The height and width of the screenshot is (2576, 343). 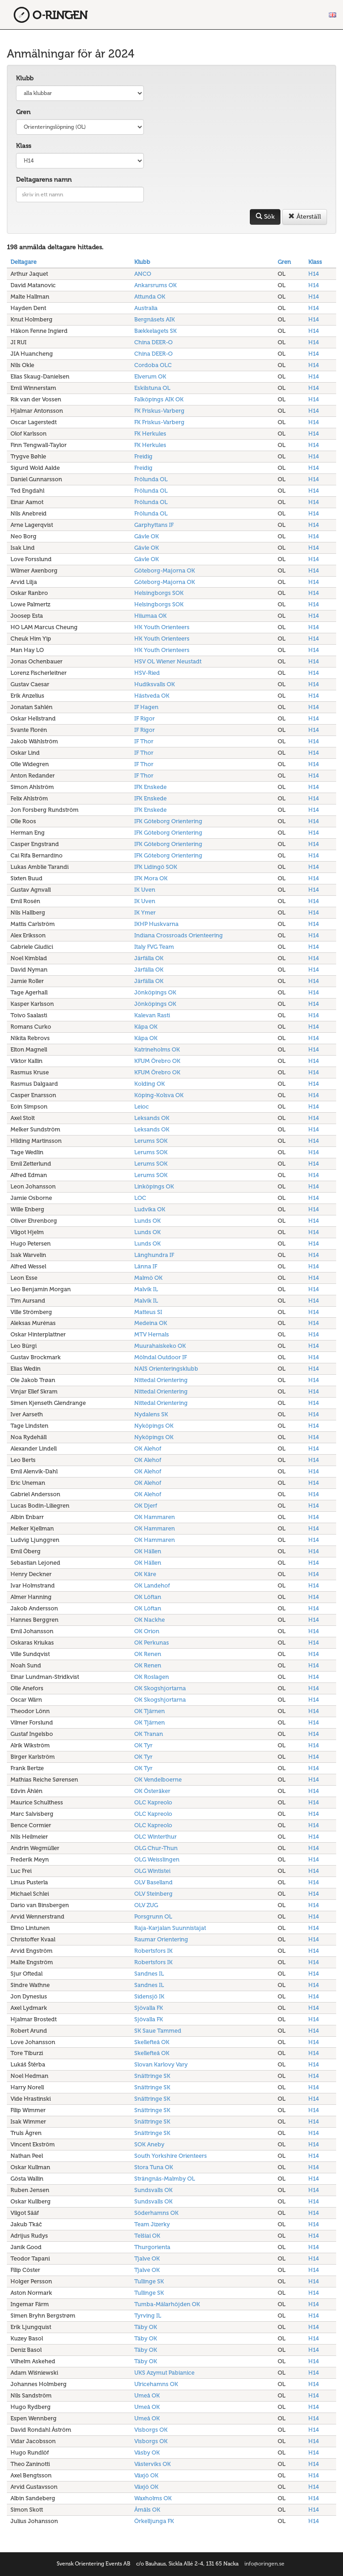 I want to click on OK Nackhe, so click(x=149, y=1619).